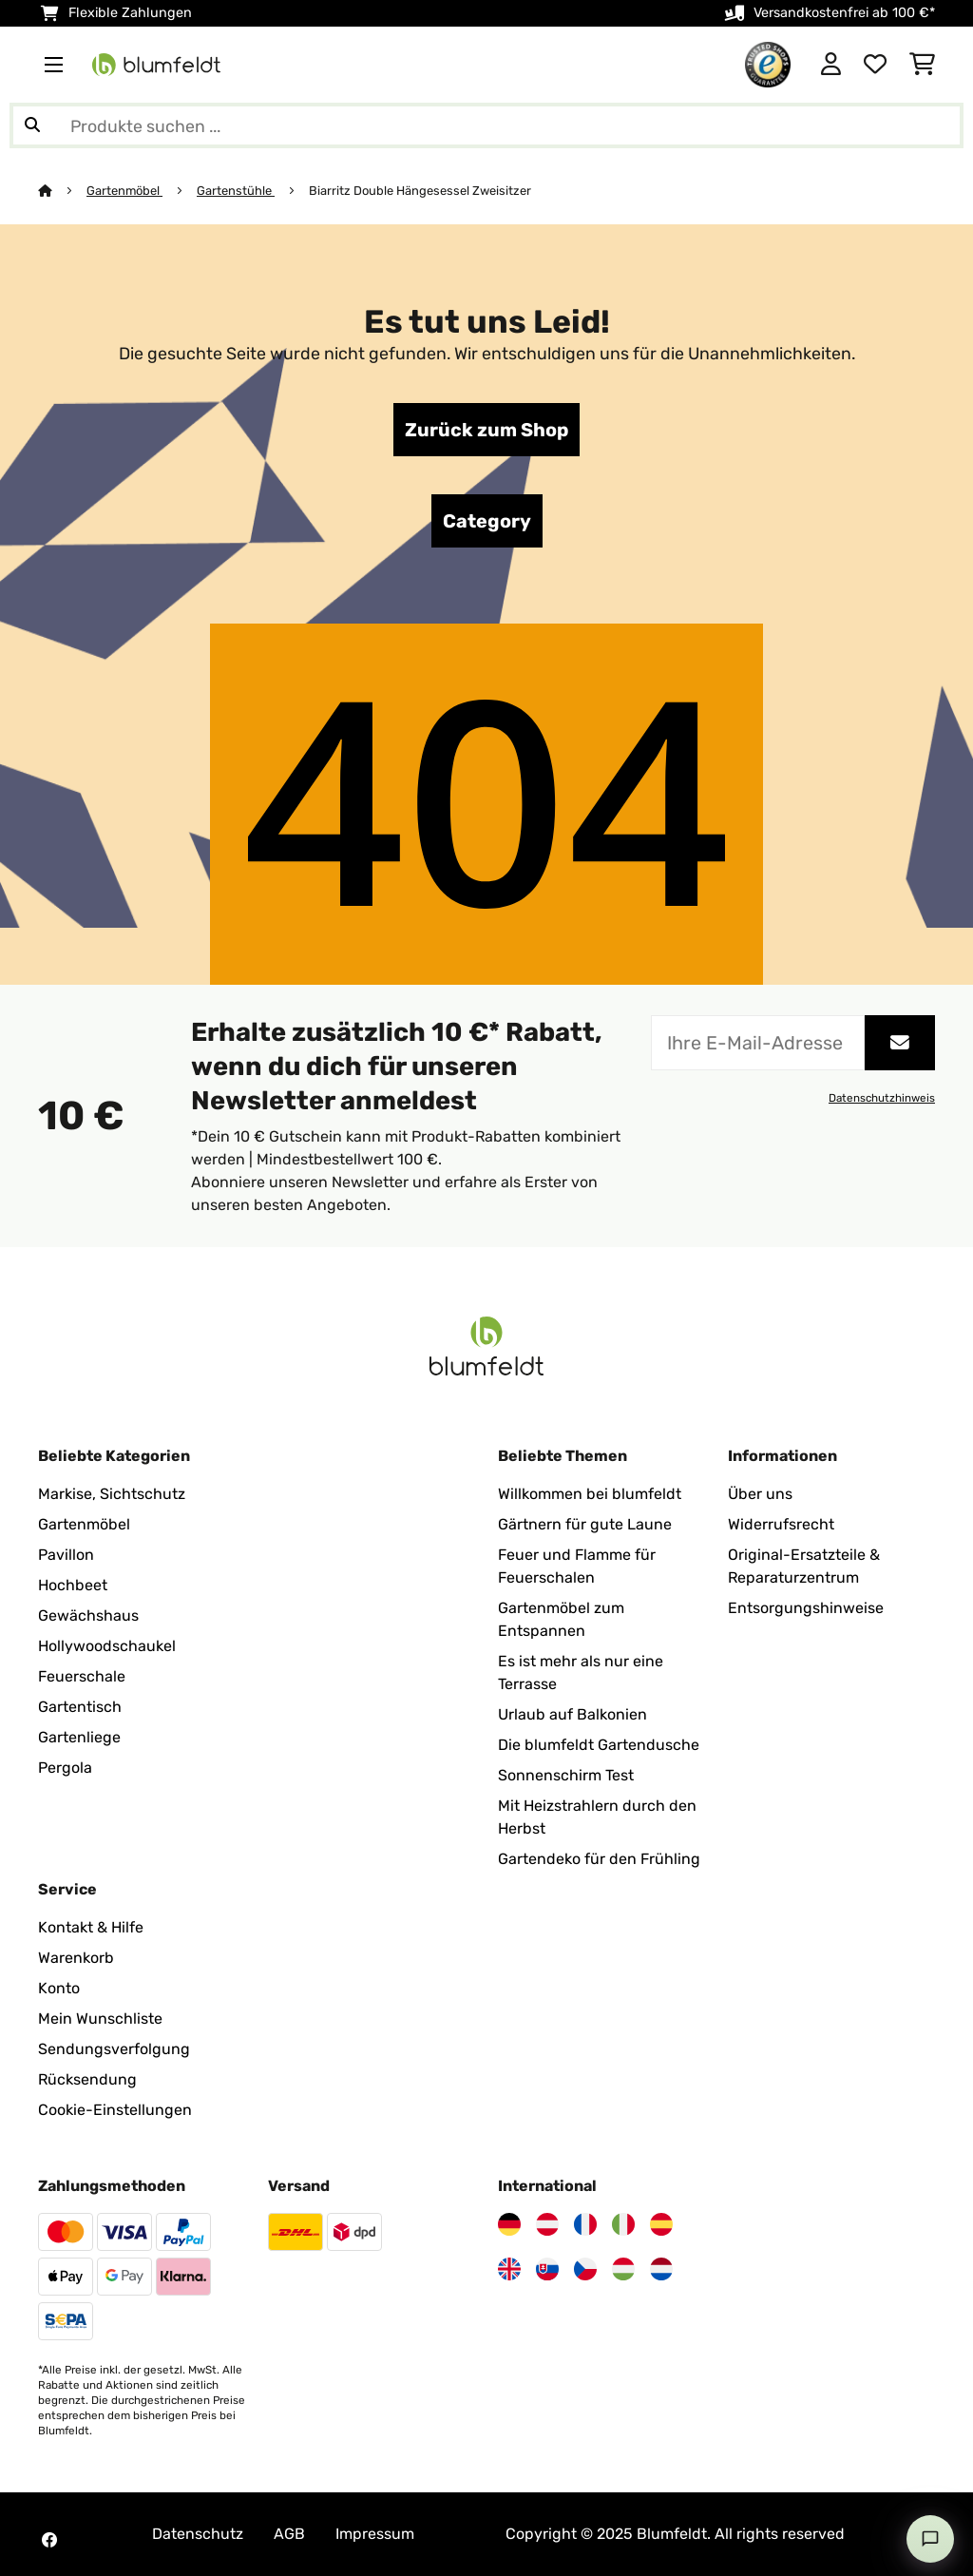  Describe the element at coordinates (661, 2269) in the screenshot. I see `[Besuchen Sie Blumfeldt Niederlande]` at that location.